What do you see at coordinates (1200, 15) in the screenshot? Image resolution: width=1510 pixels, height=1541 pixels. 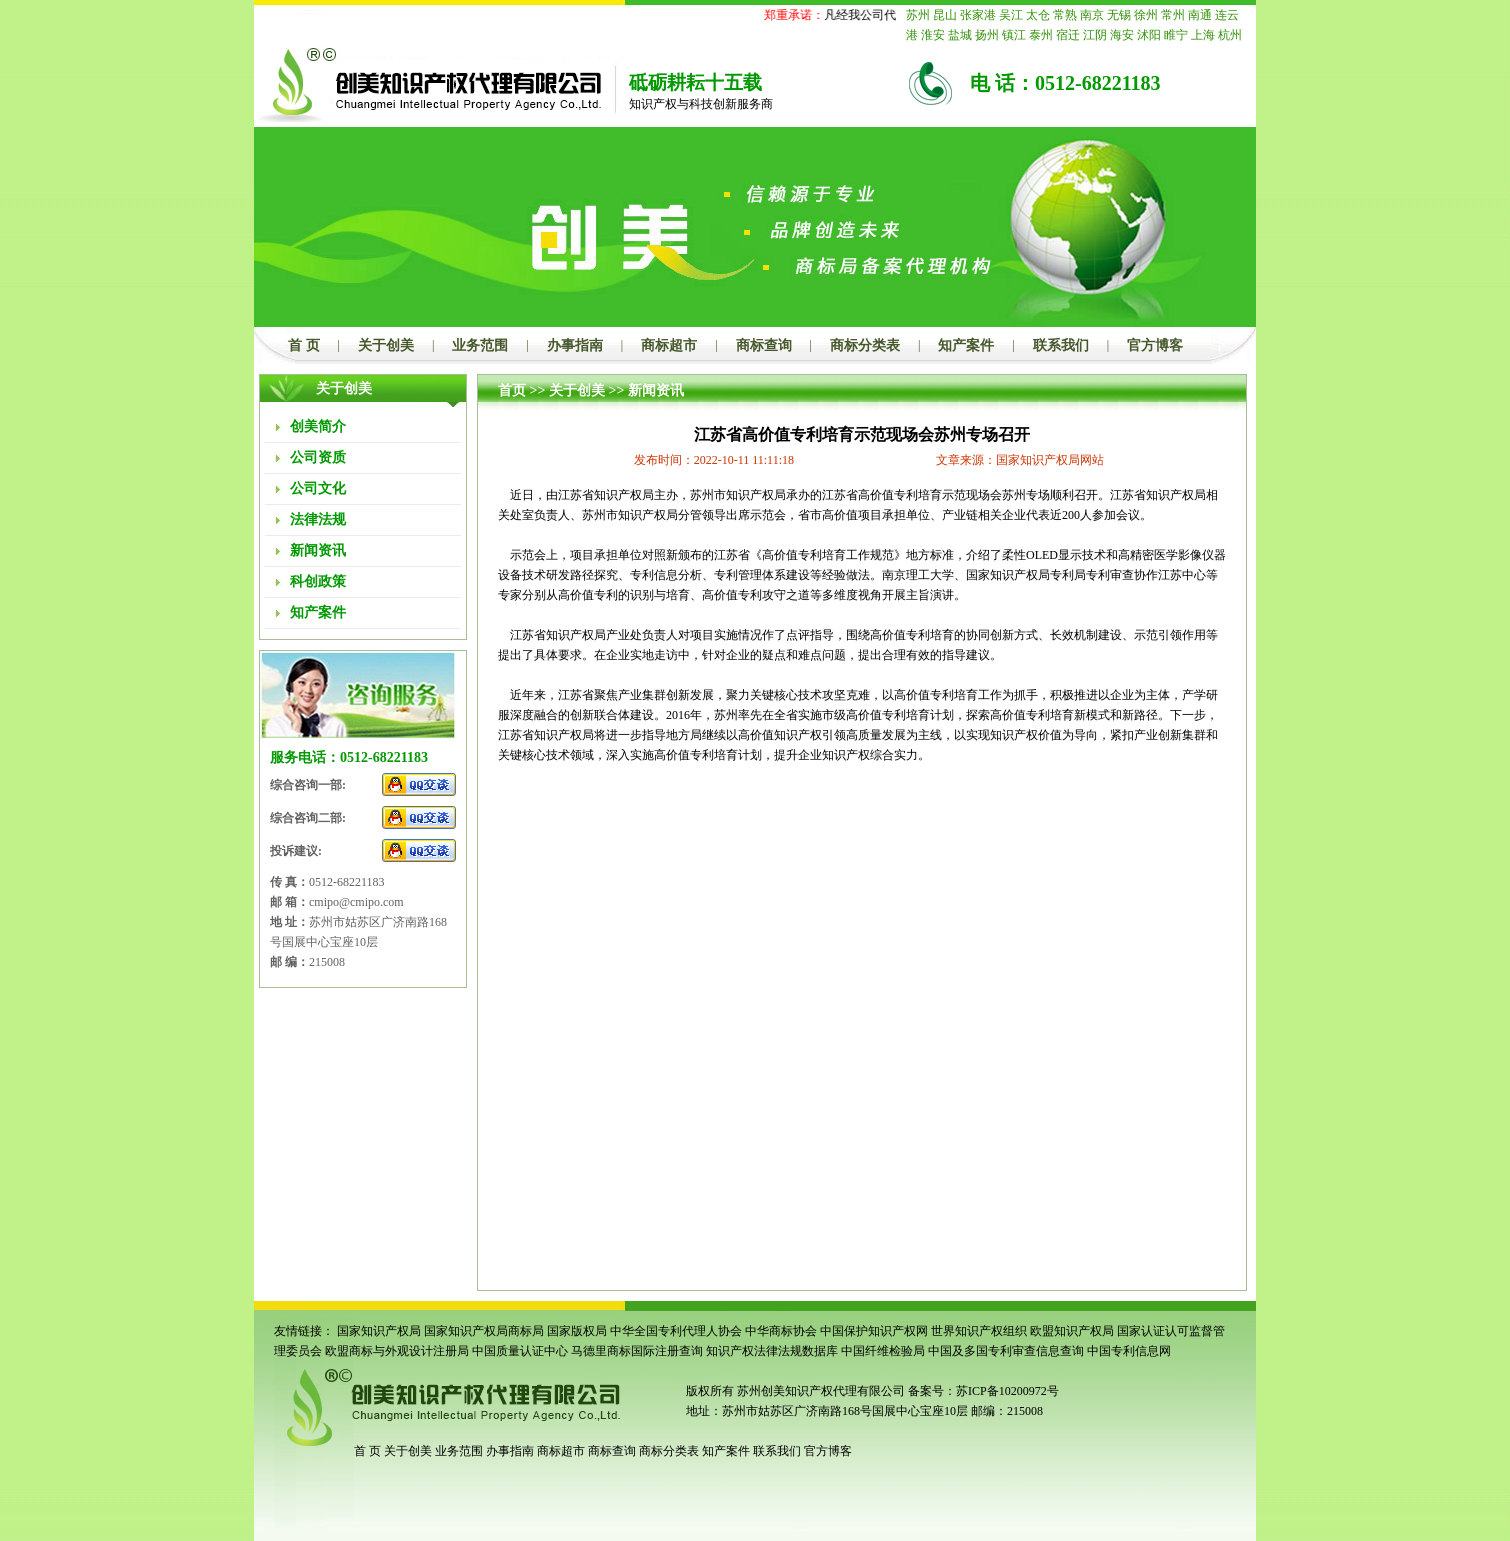 I see `南通` at bounding box center [1200, 15].